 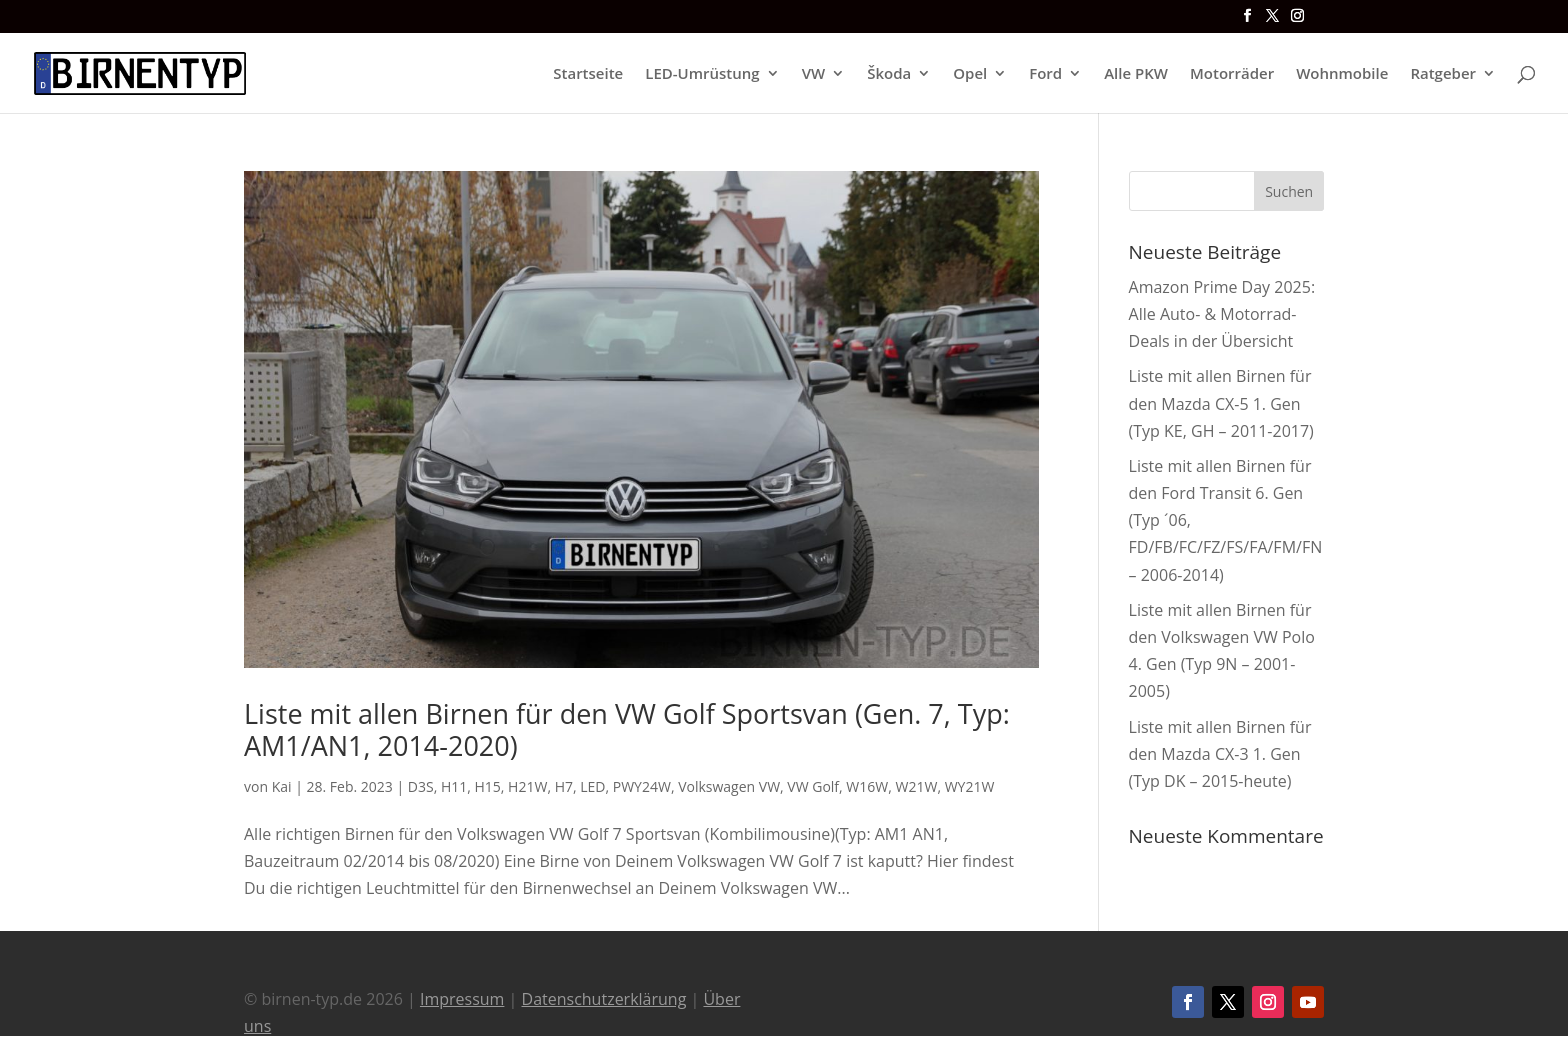 I want to click on Ford, so click(x=1045, y=74).